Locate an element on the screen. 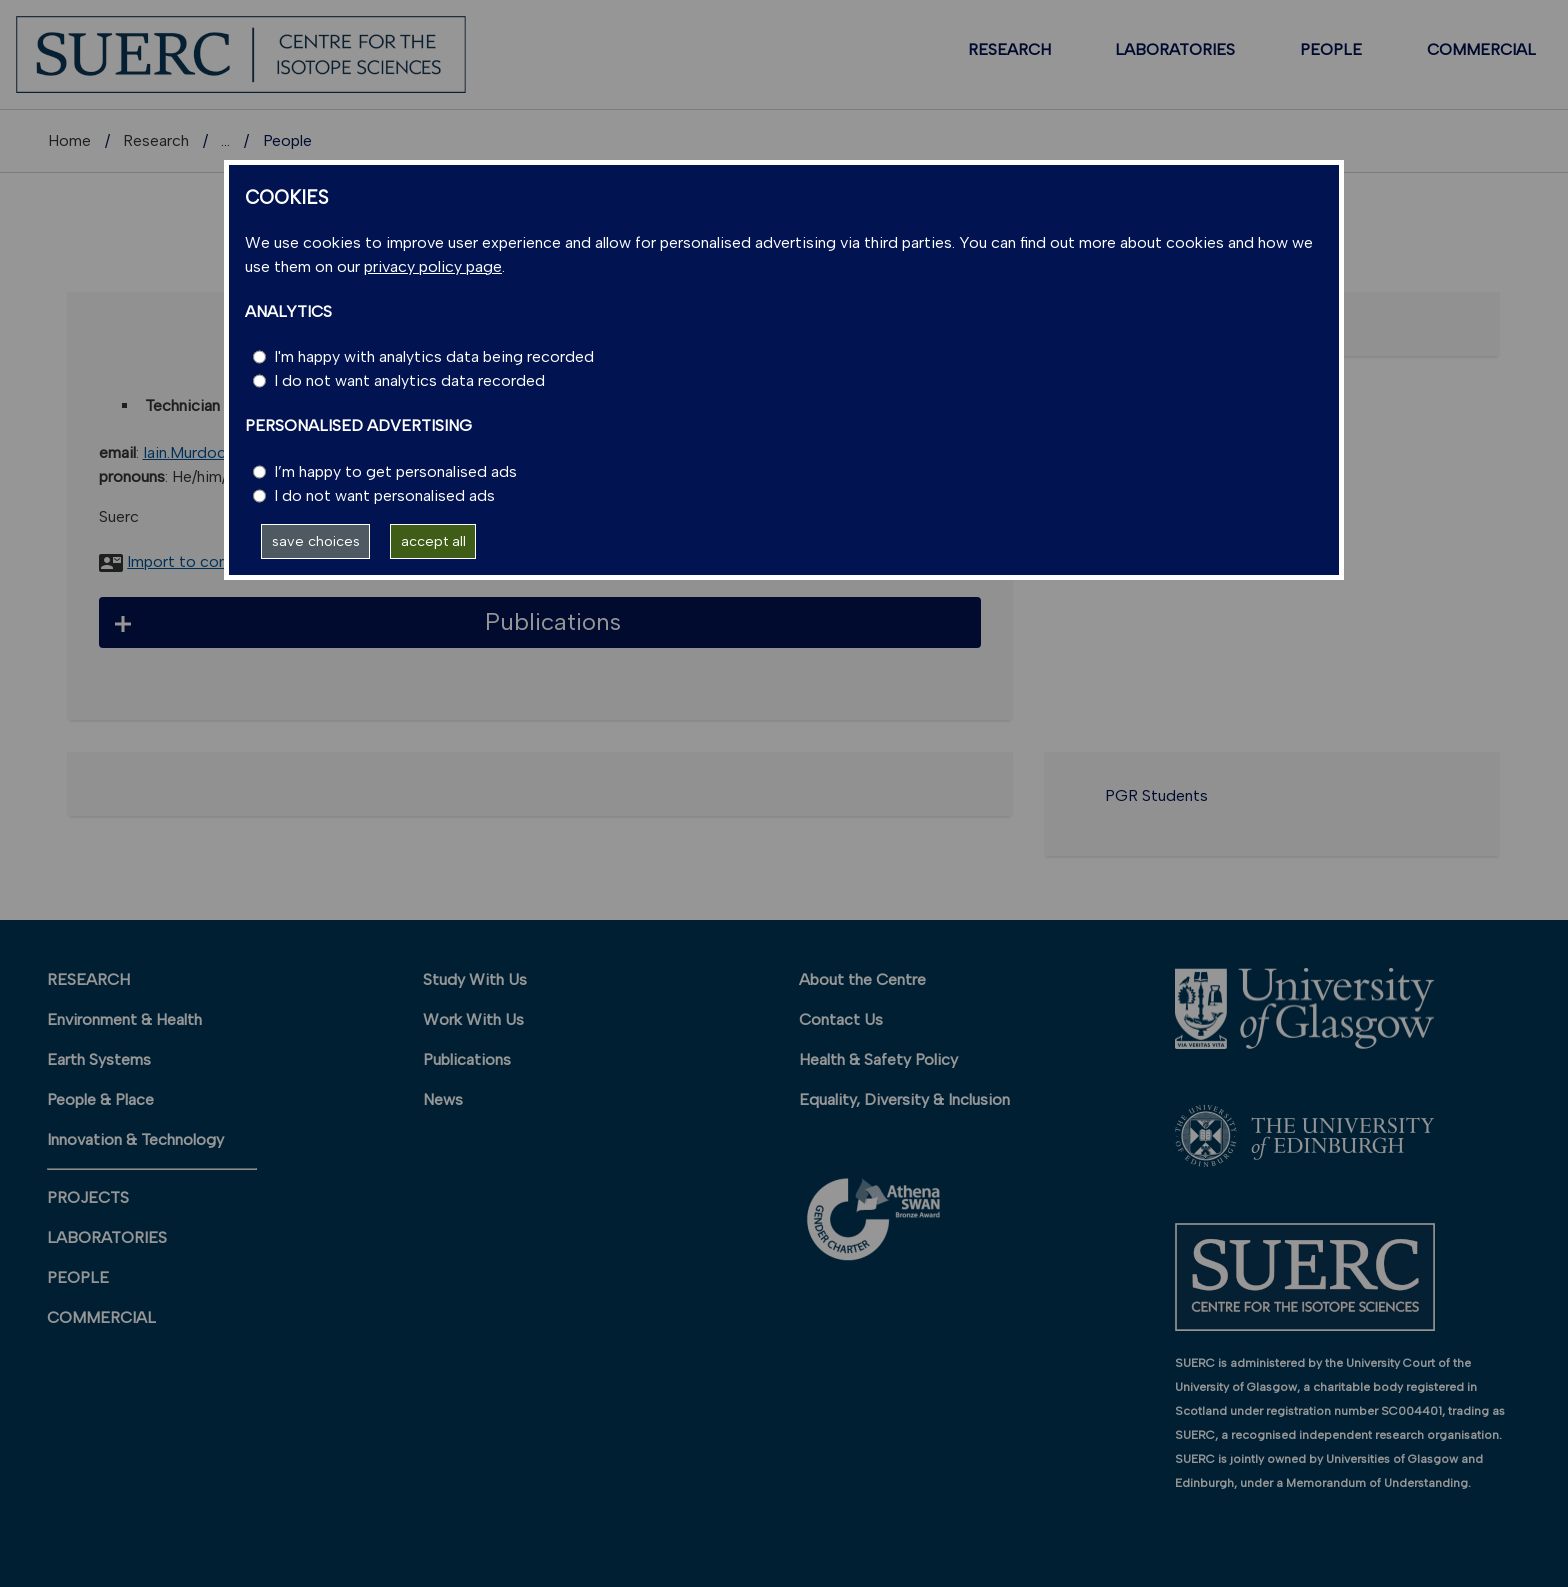 The image size is (1568, 1587). [button] is located at coordinates (540, 622).